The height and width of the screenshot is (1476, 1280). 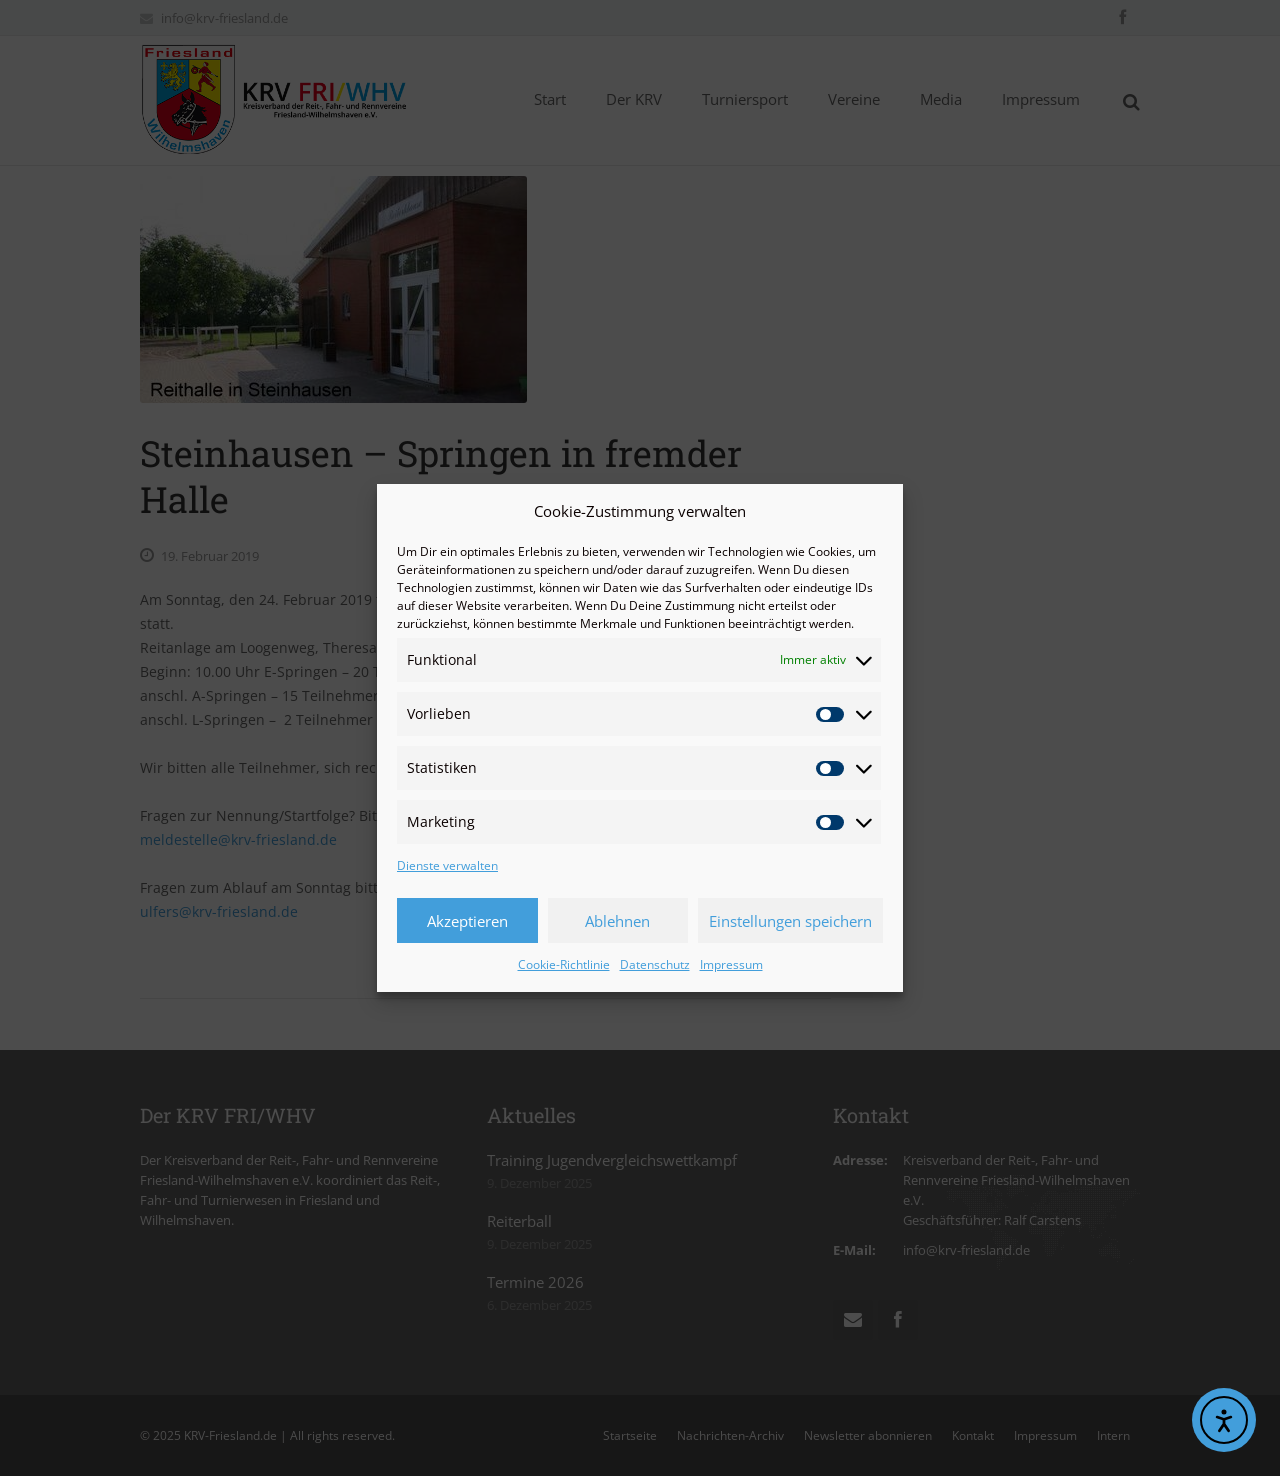 What do you see at coordinates (564, 964) in the screenshot?
I see `Cookie-Richtlinie` at bounding box center [564, 964].